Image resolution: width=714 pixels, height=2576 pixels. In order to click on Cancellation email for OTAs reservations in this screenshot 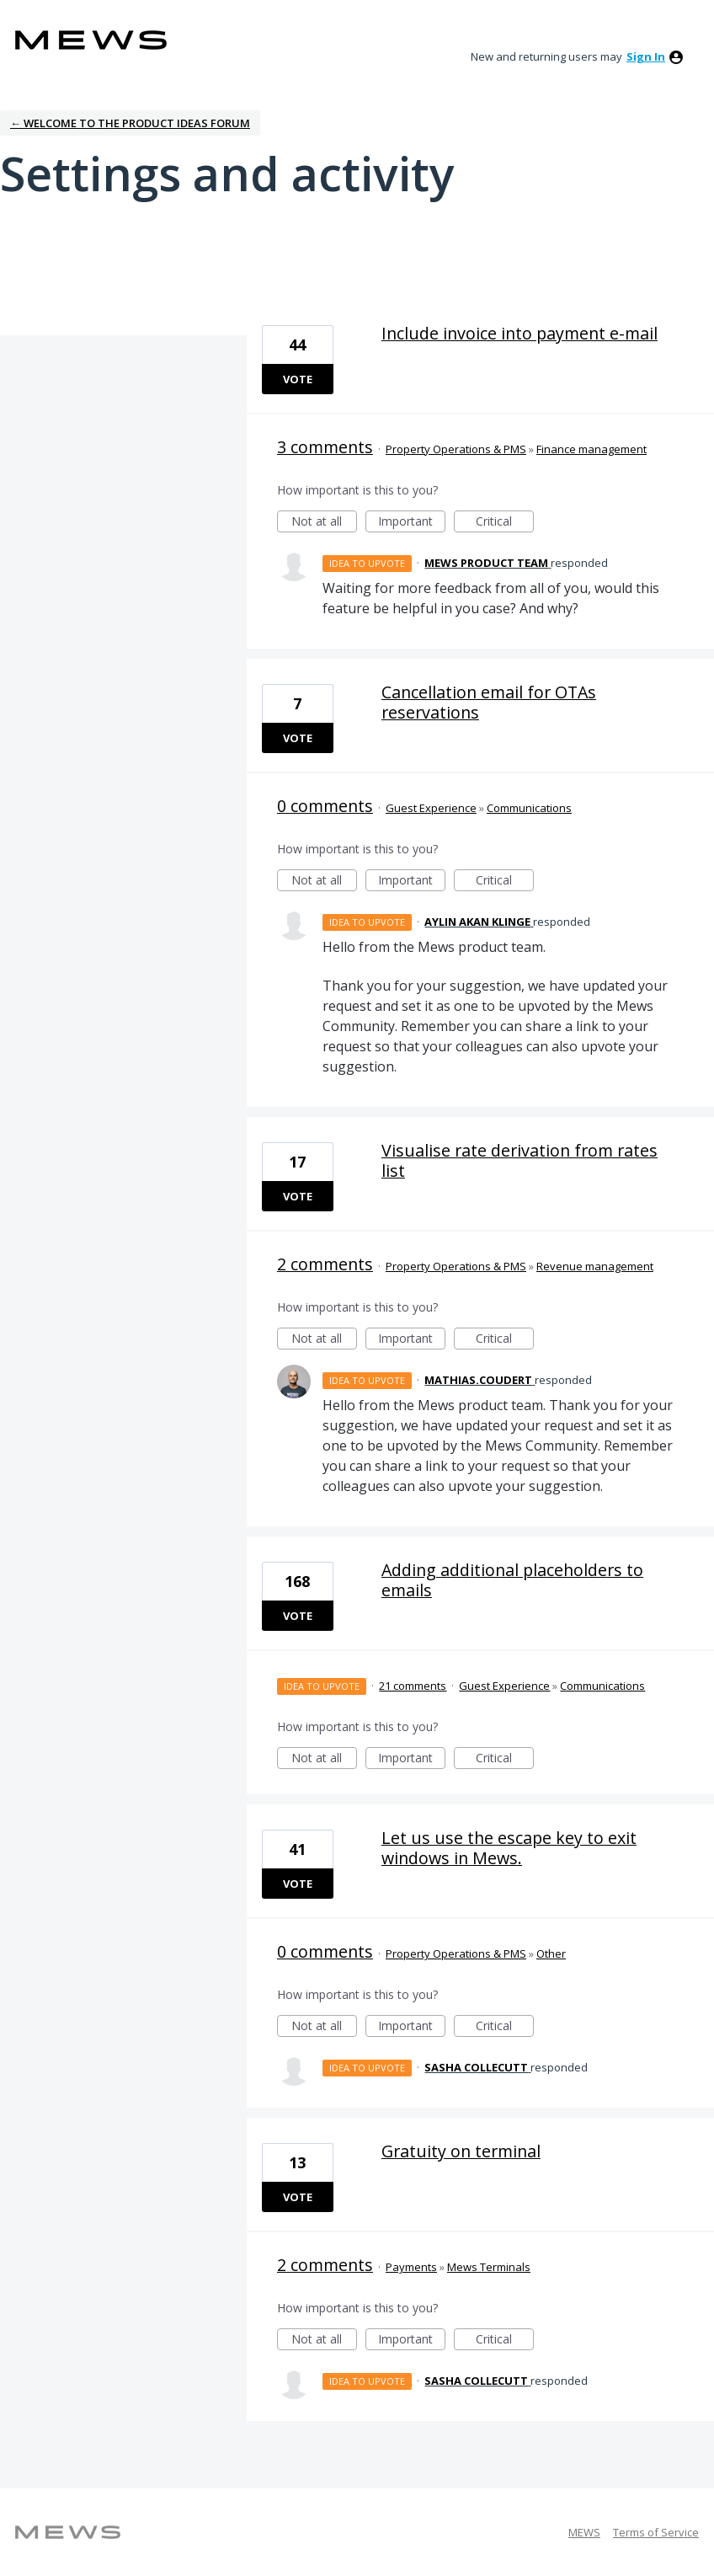, I will do `click(488, 702)`.